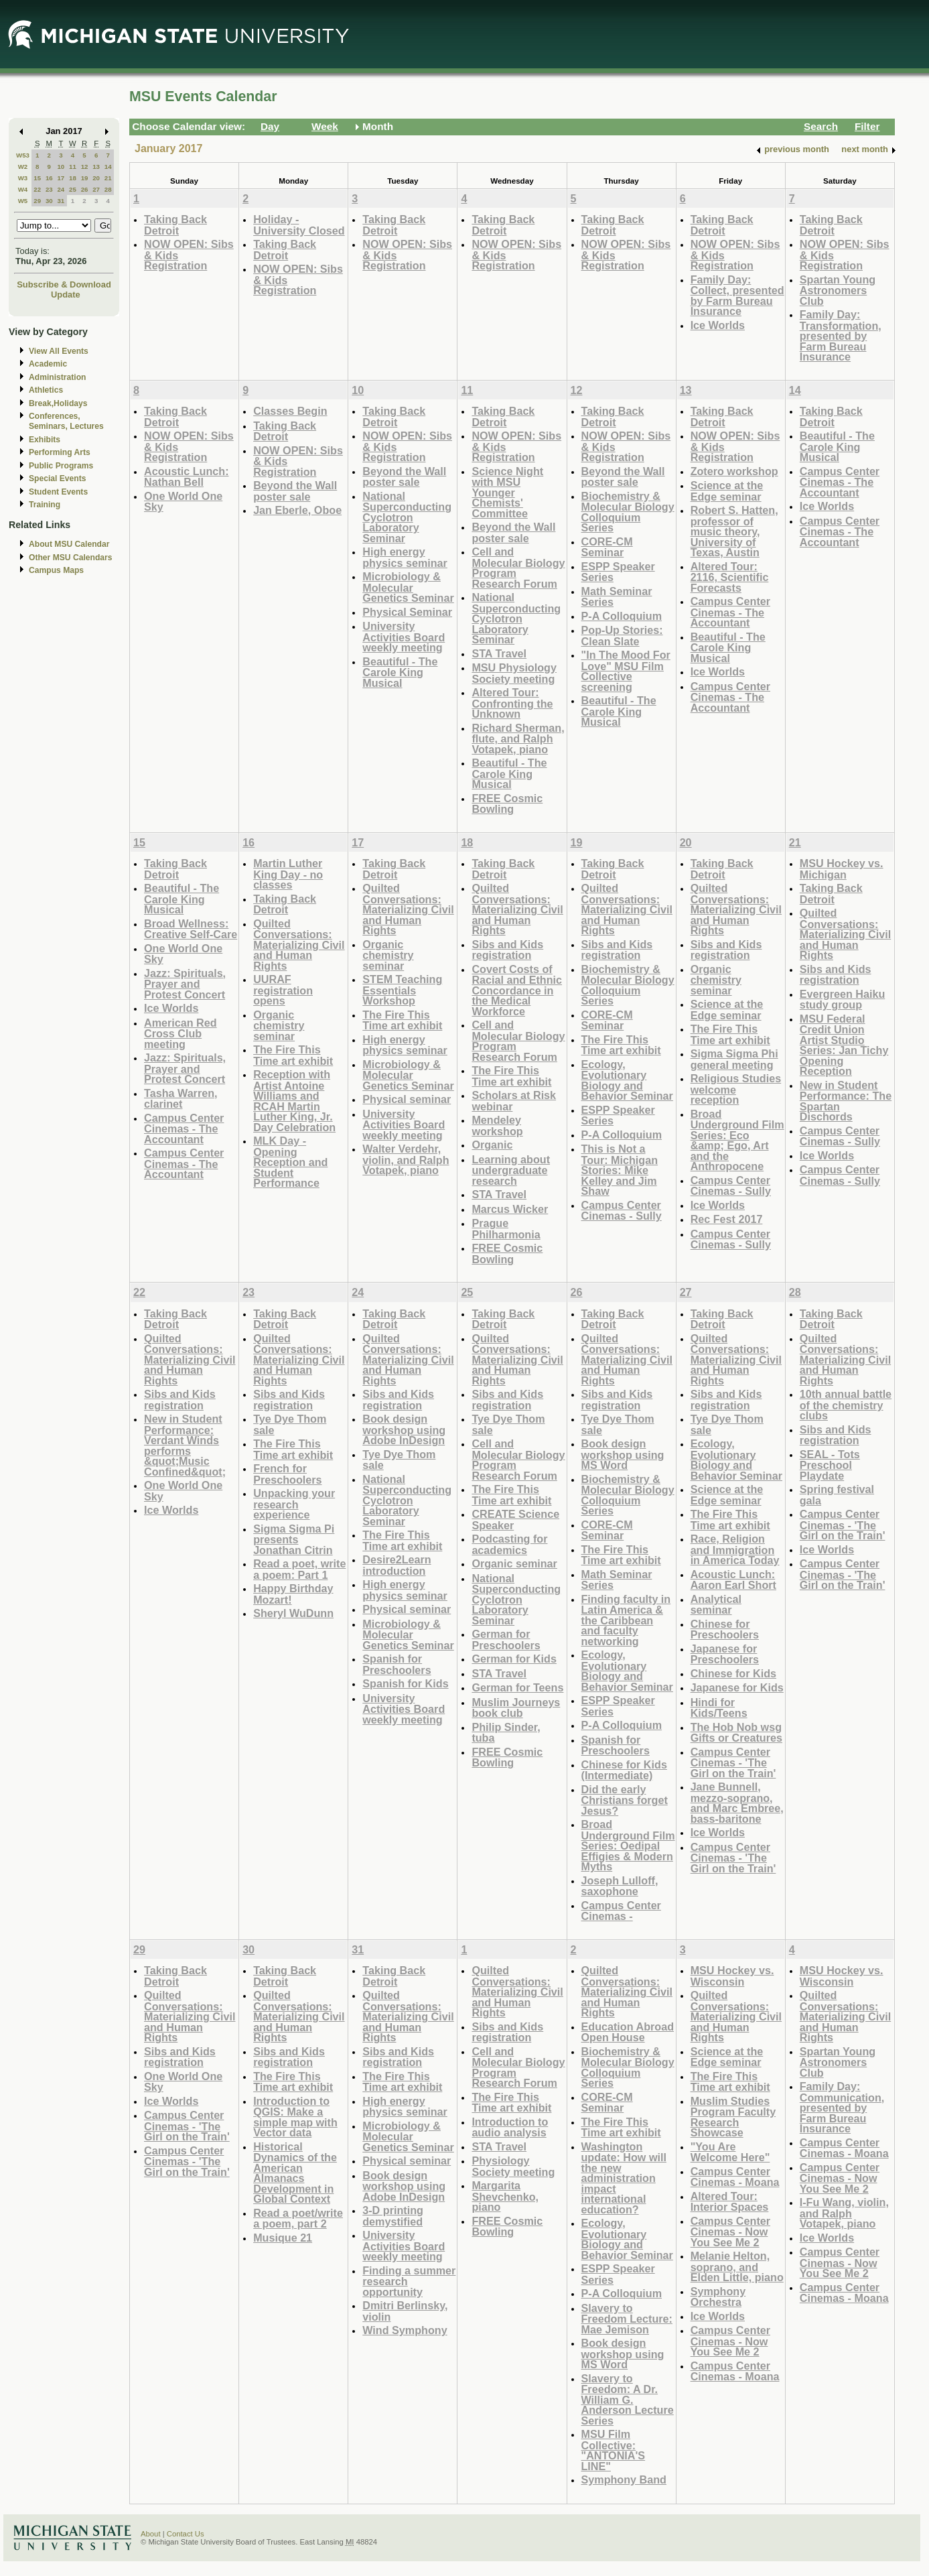 This screenshot has height=2576, width=929. What do you see at coordinates (624, 1800) in the screenshot?
I see `Did the early Christians forget Jesus?` at bounding box center [624, 1800].